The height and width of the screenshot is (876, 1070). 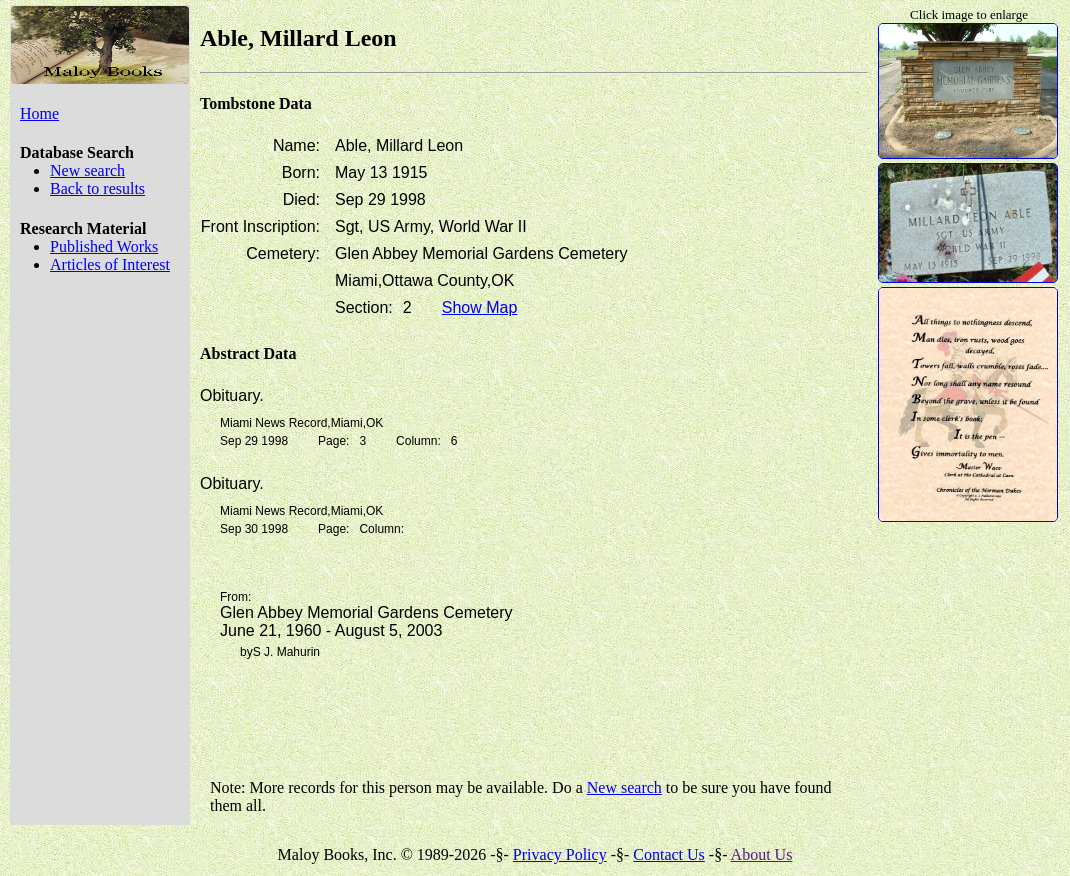 What do you see at coordinates (104, 246) in the screenshot?
I see `Published Works` at bounding box center [104, 246].